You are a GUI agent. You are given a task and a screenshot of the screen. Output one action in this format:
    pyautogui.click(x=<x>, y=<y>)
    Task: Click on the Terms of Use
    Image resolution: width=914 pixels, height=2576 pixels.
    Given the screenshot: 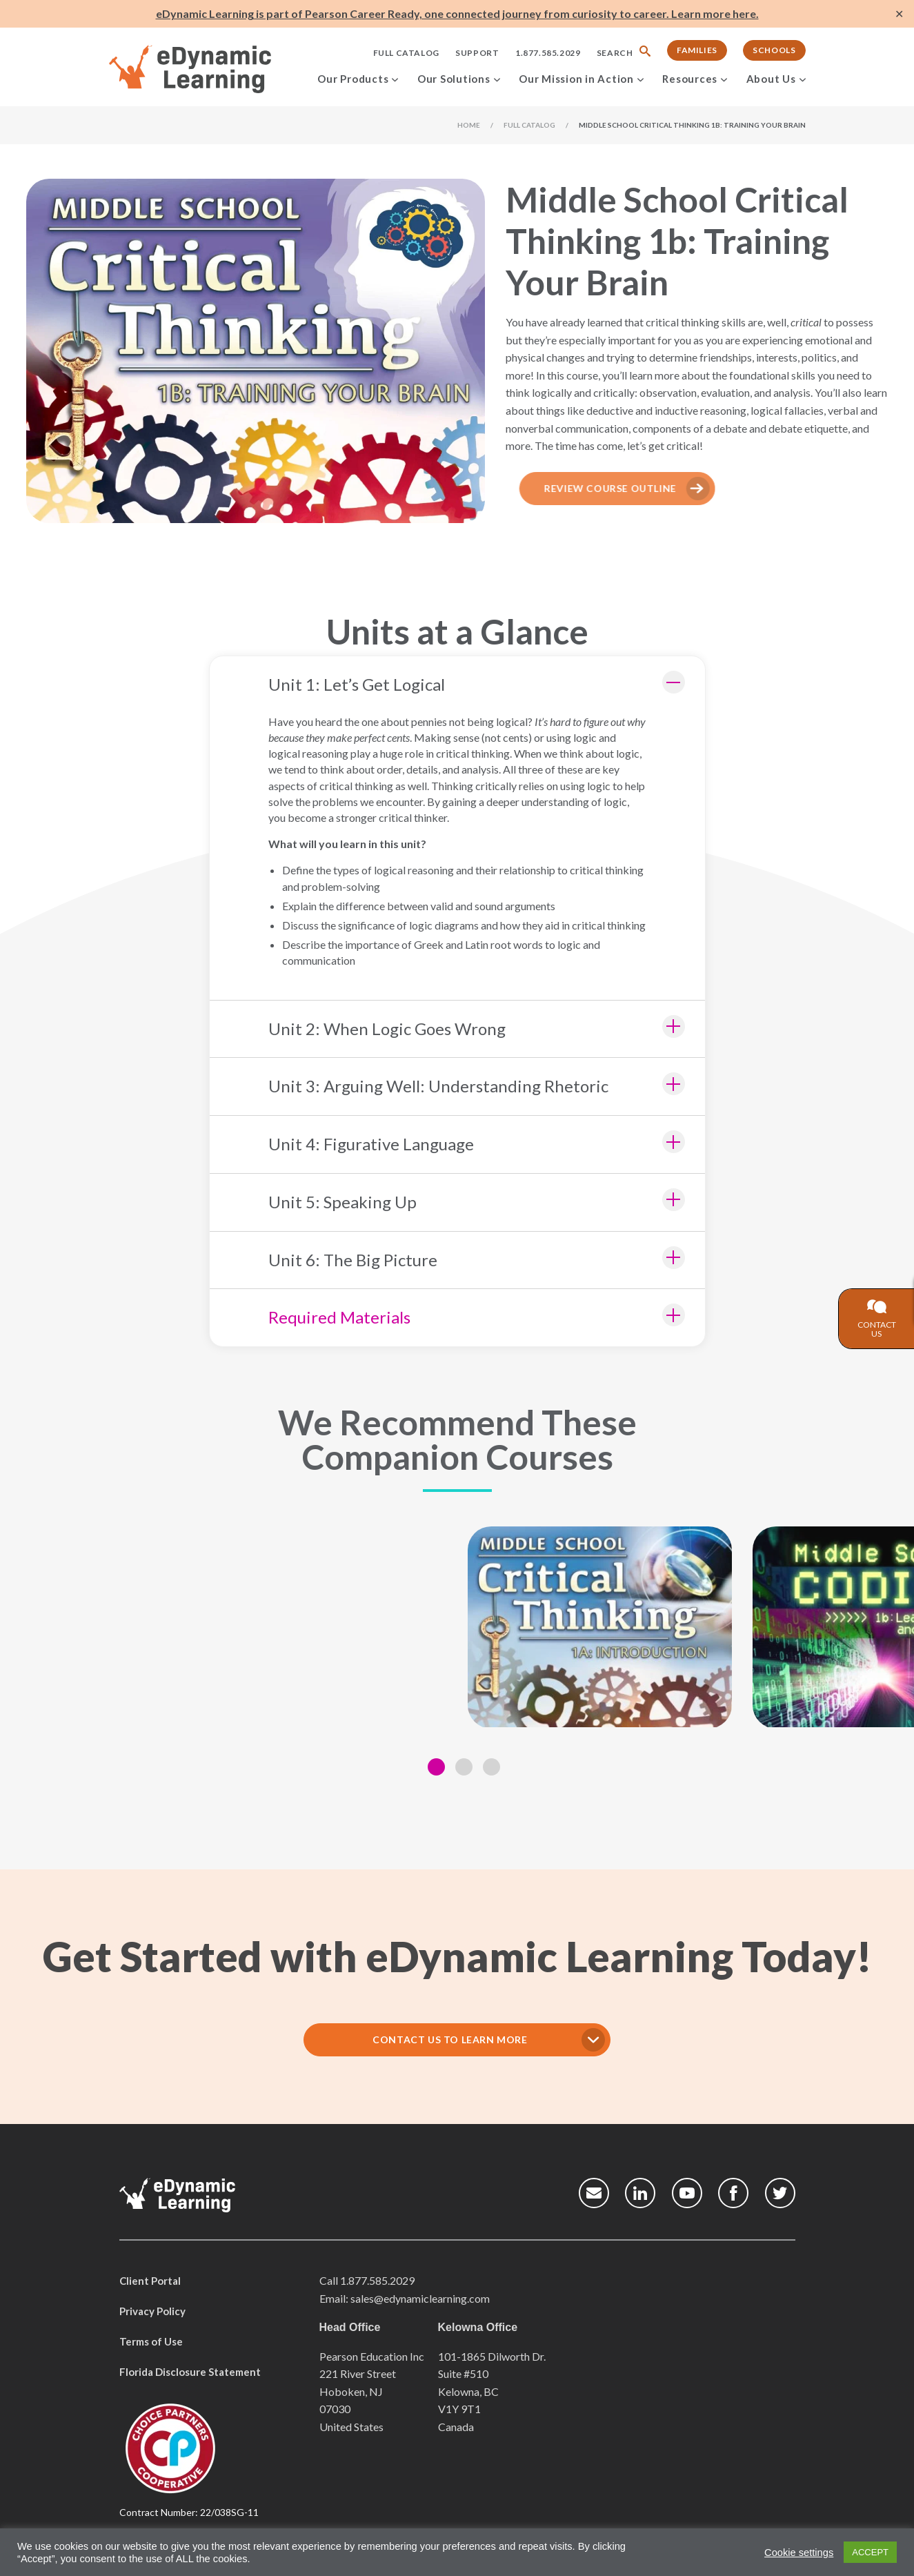 What is the action you would take?
    pyautogui.click(x=151, y=2341)
    